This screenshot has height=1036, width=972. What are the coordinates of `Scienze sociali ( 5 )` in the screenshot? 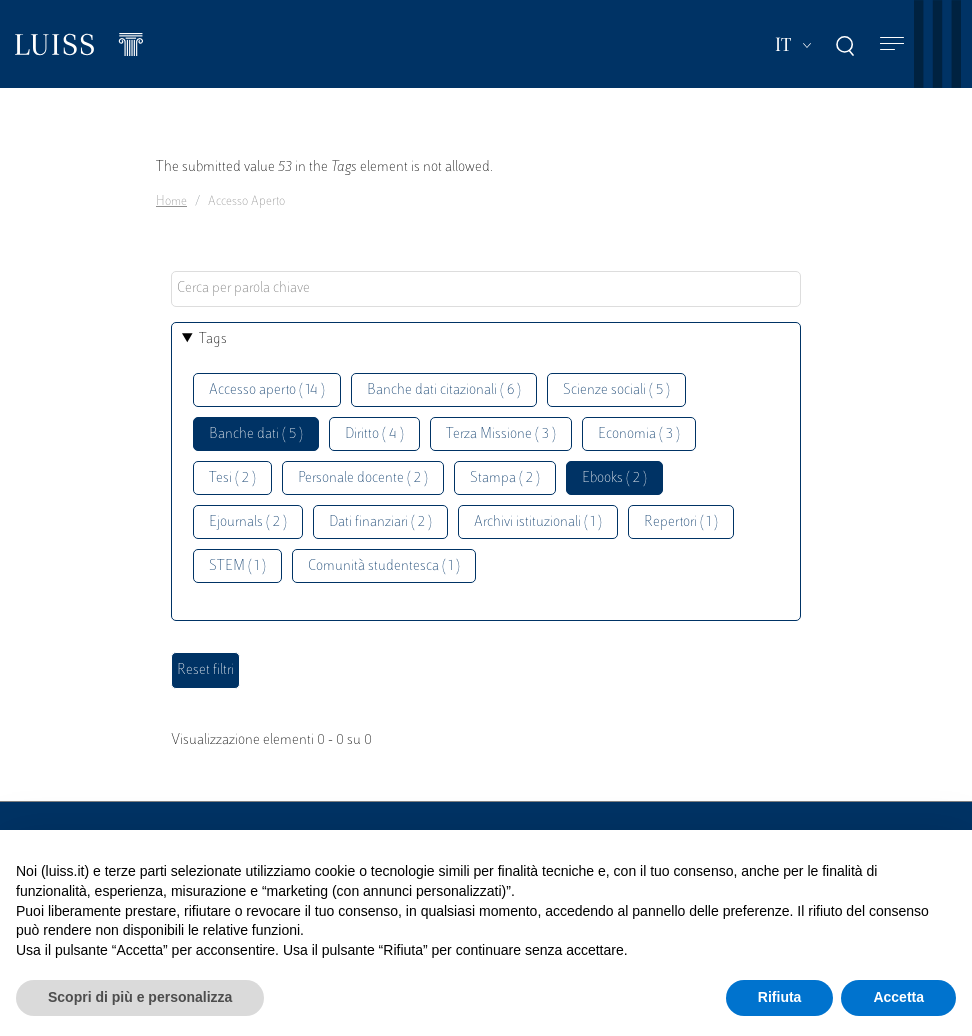 It's located at (616, 390).